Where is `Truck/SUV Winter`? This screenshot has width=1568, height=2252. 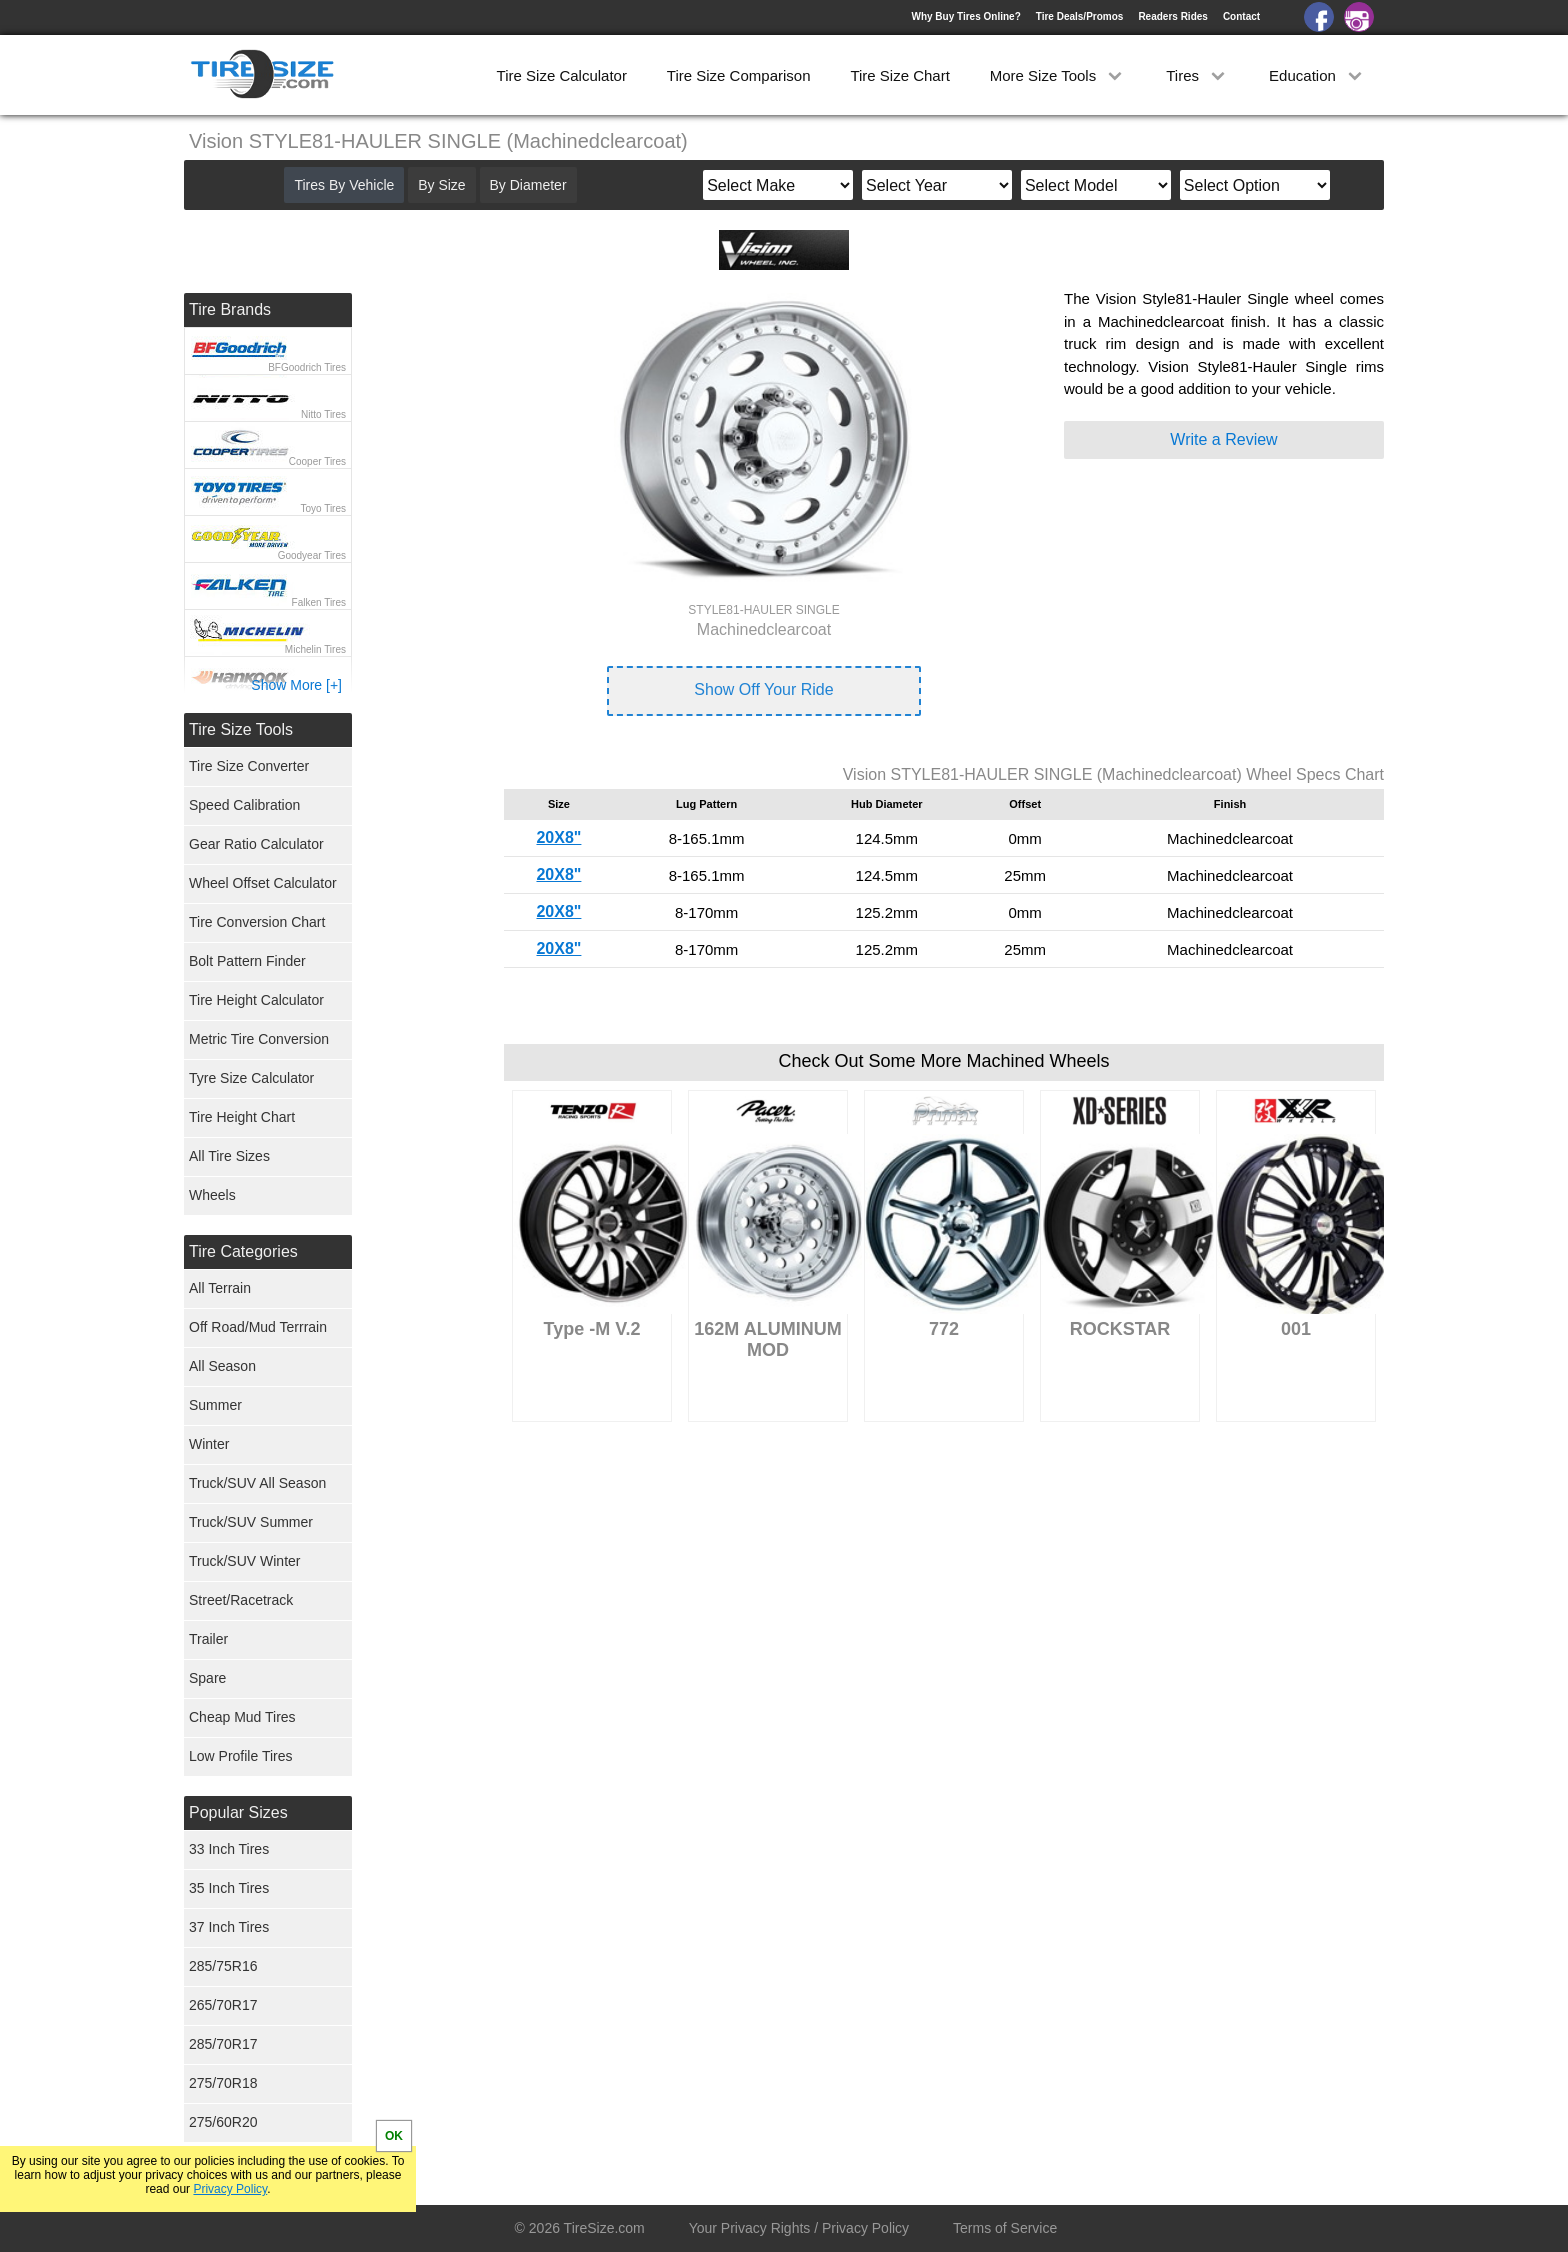
Truck/SUV Winter is located at coordinates (245, 1561).